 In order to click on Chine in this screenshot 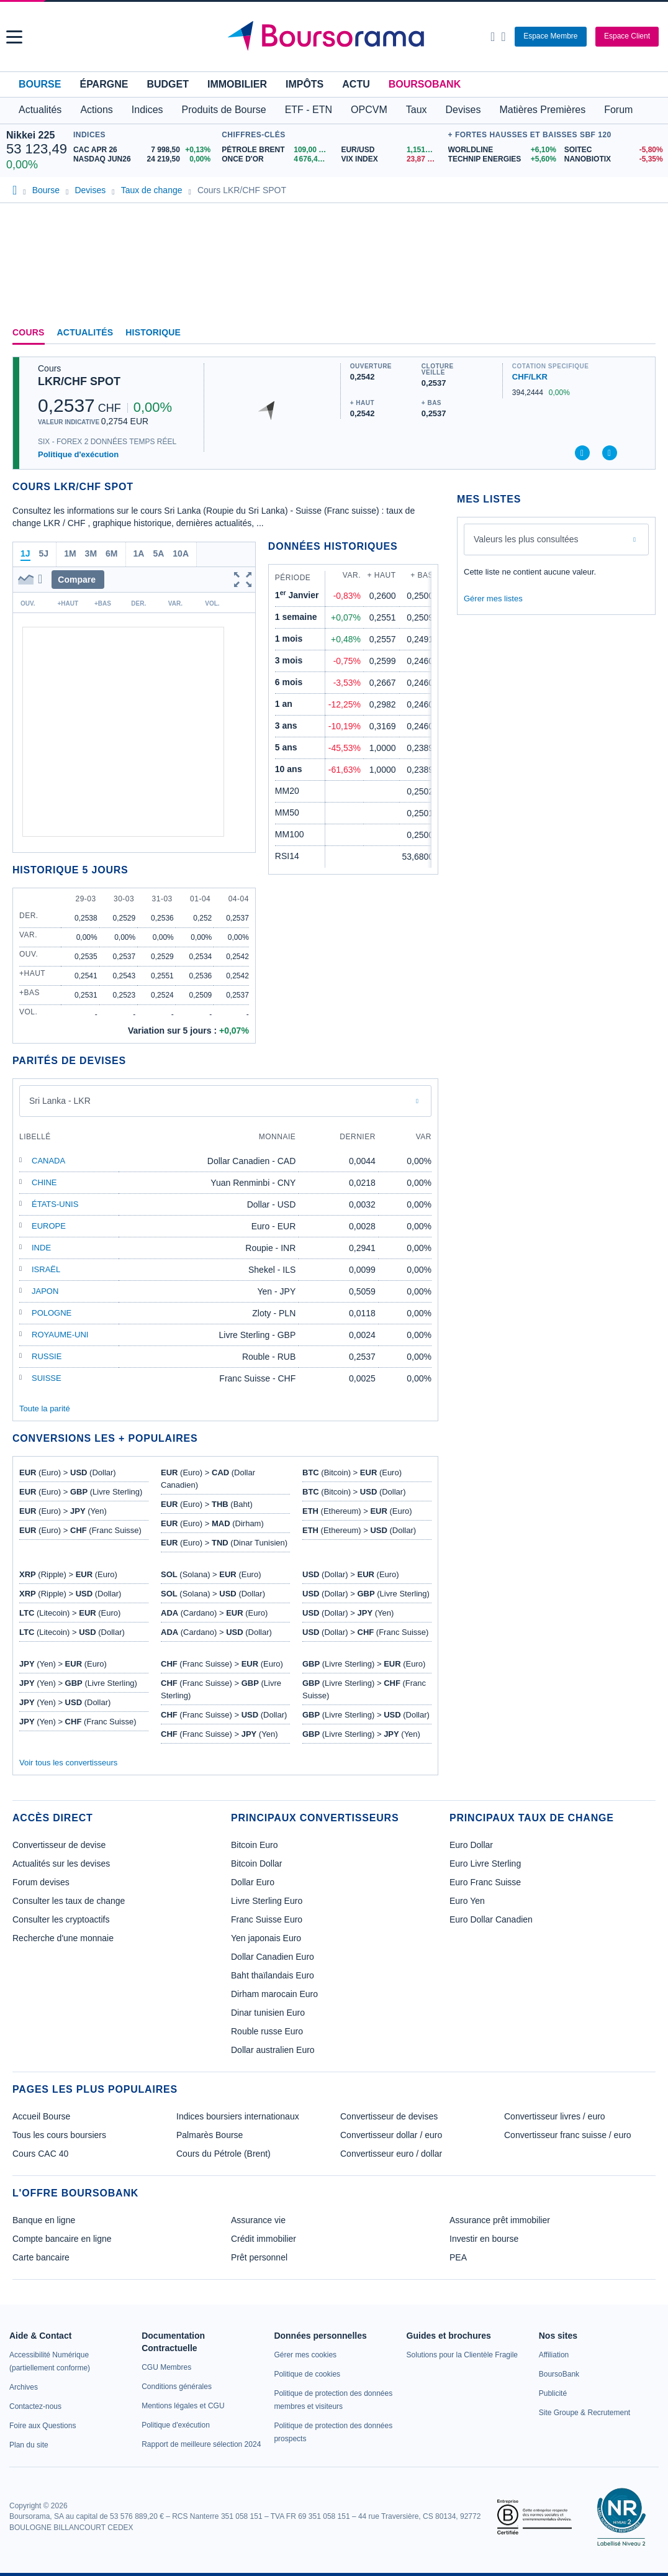, I will do `click(44, 1182)`.